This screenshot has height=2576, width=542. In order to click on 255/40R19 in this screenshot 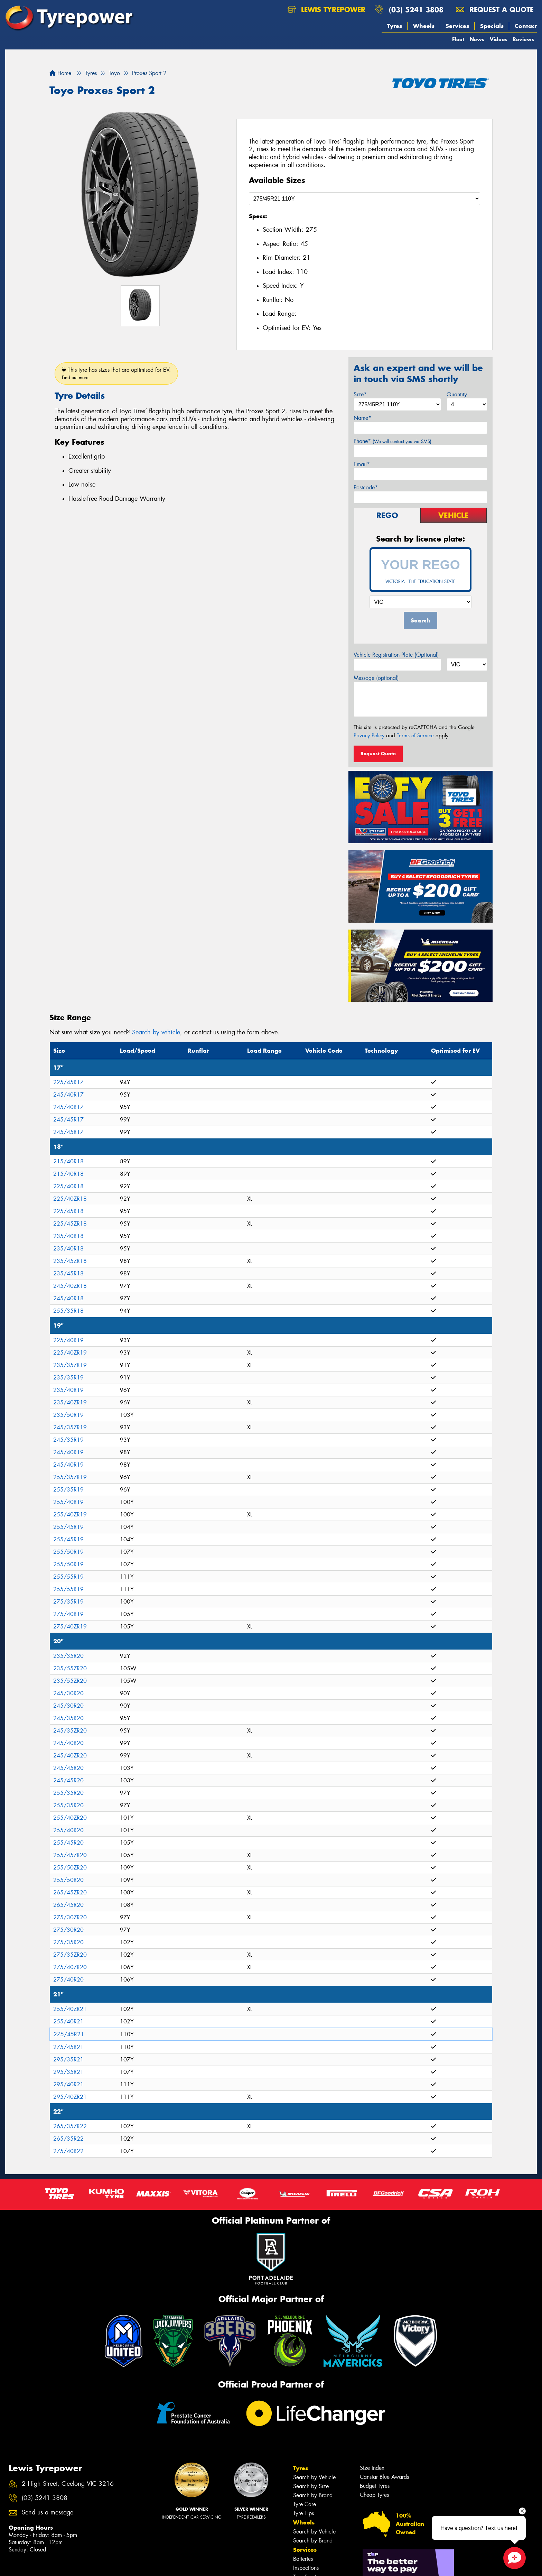, I will do `click(68, 1502)`.